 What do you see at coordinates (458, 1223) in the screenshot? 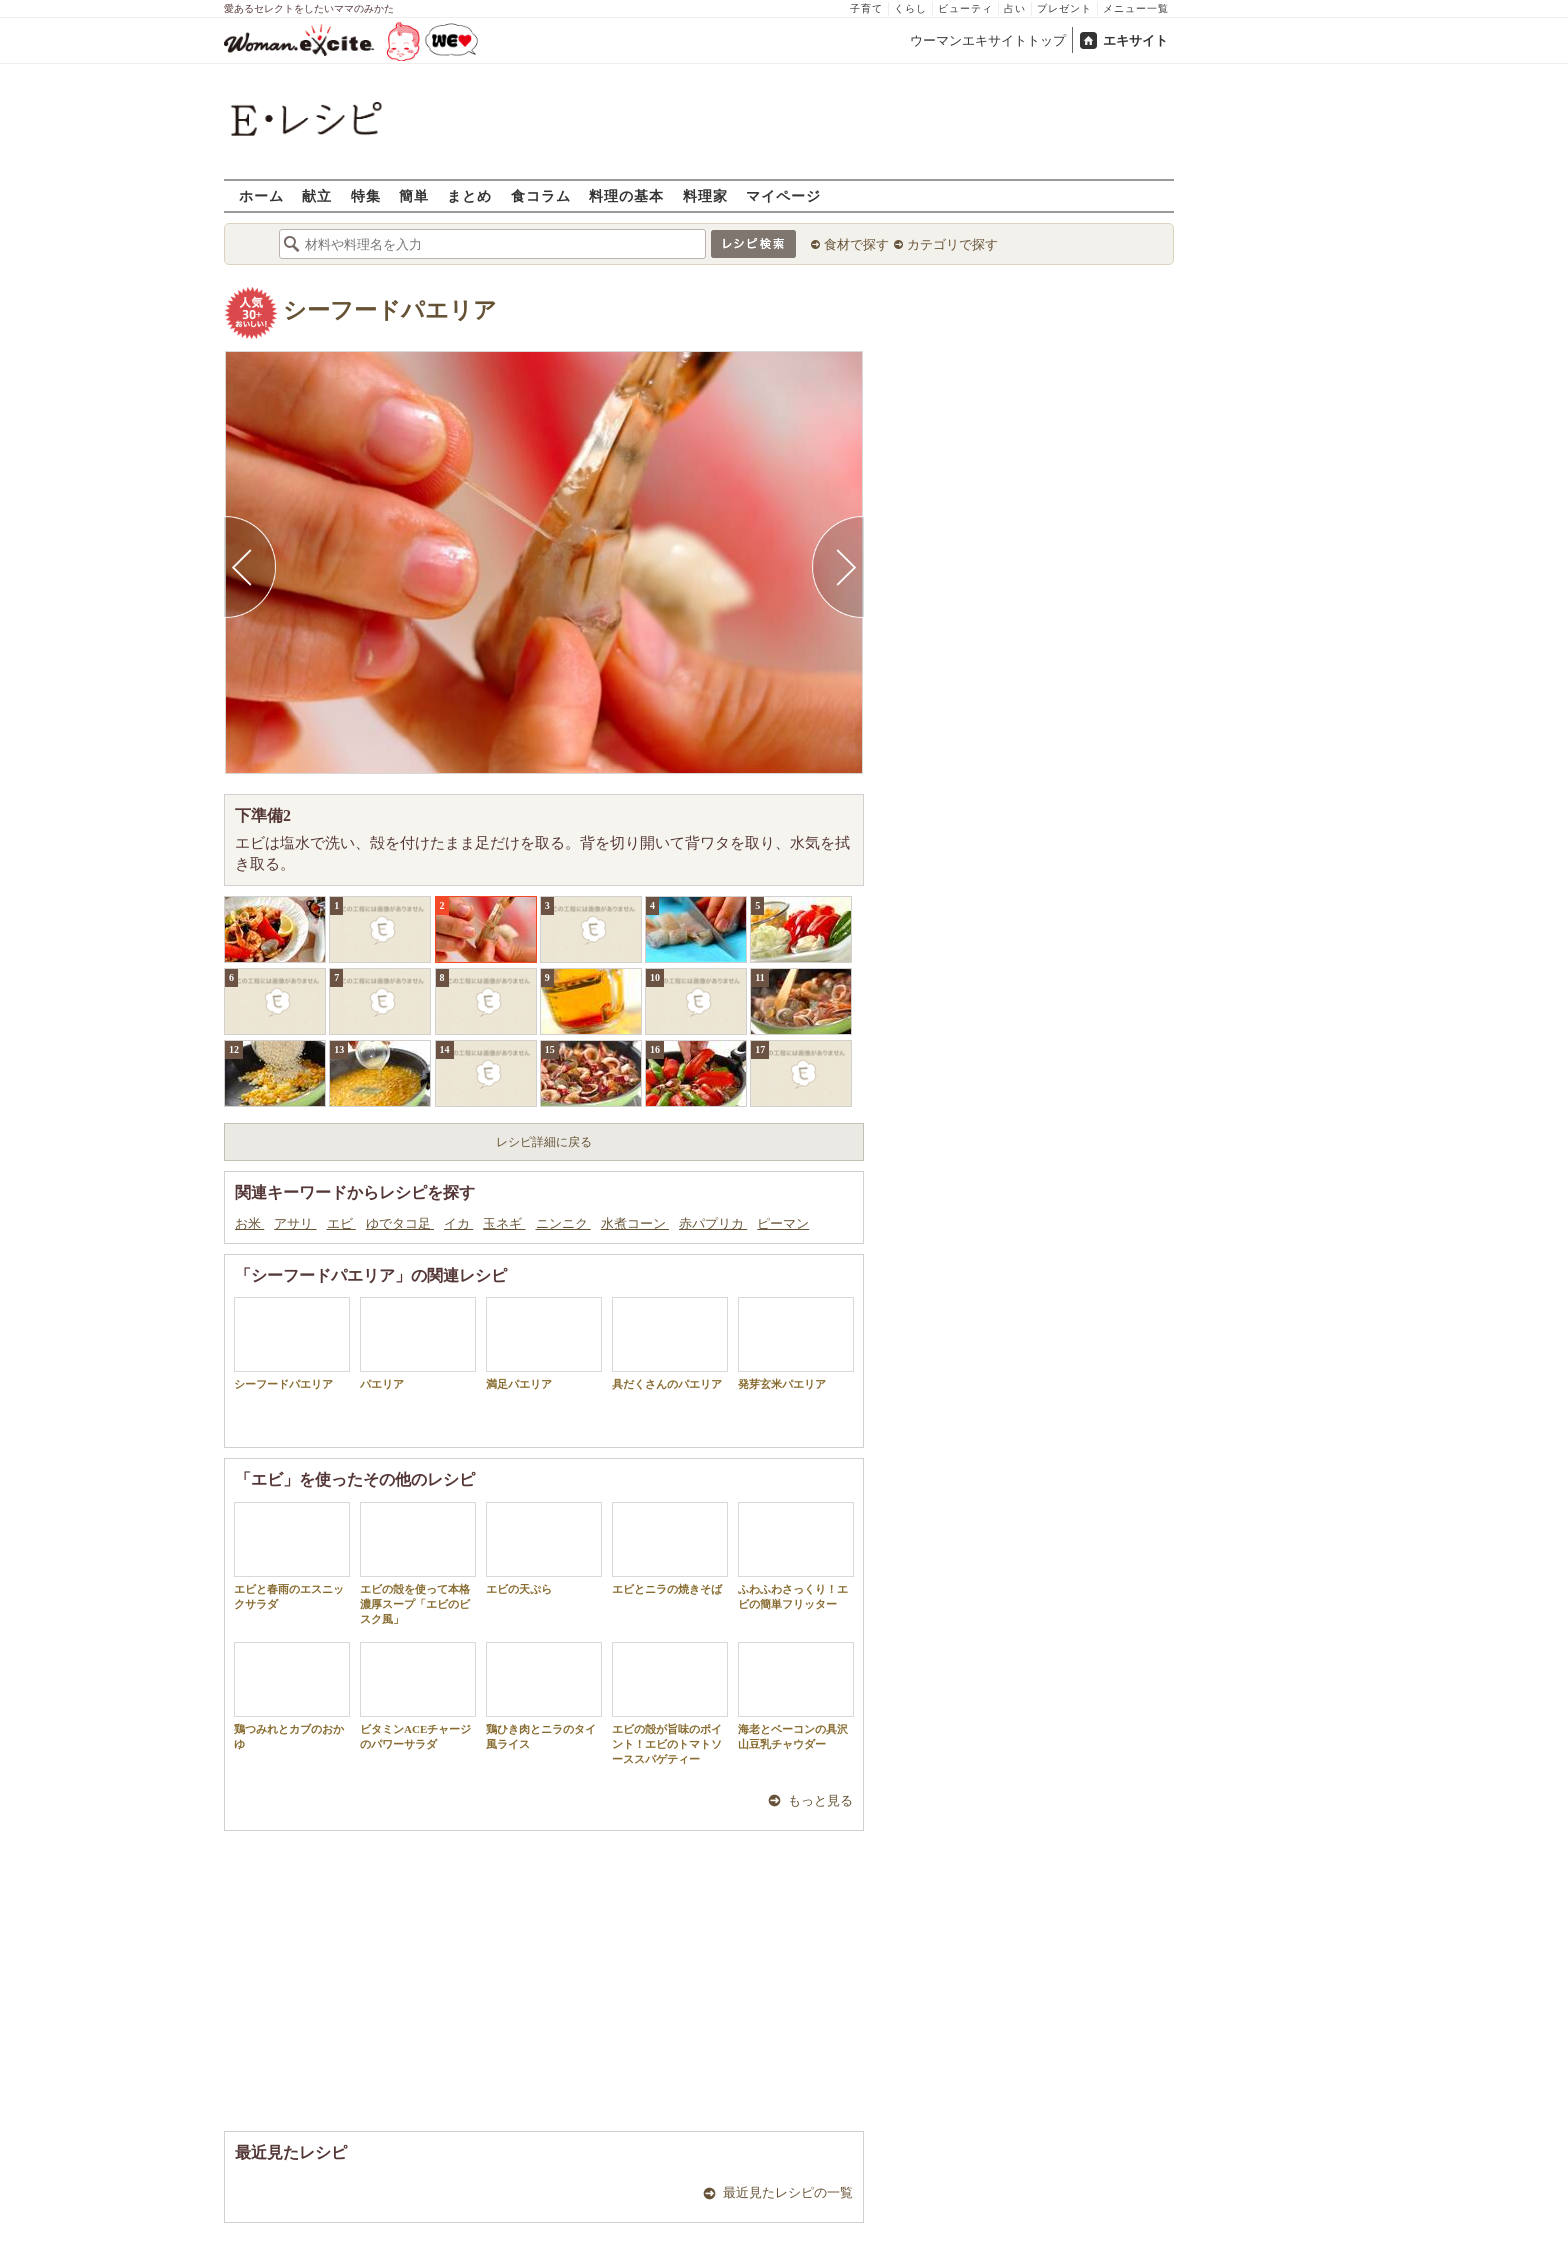
I see `イカ` at bounding box center [458, 1223].